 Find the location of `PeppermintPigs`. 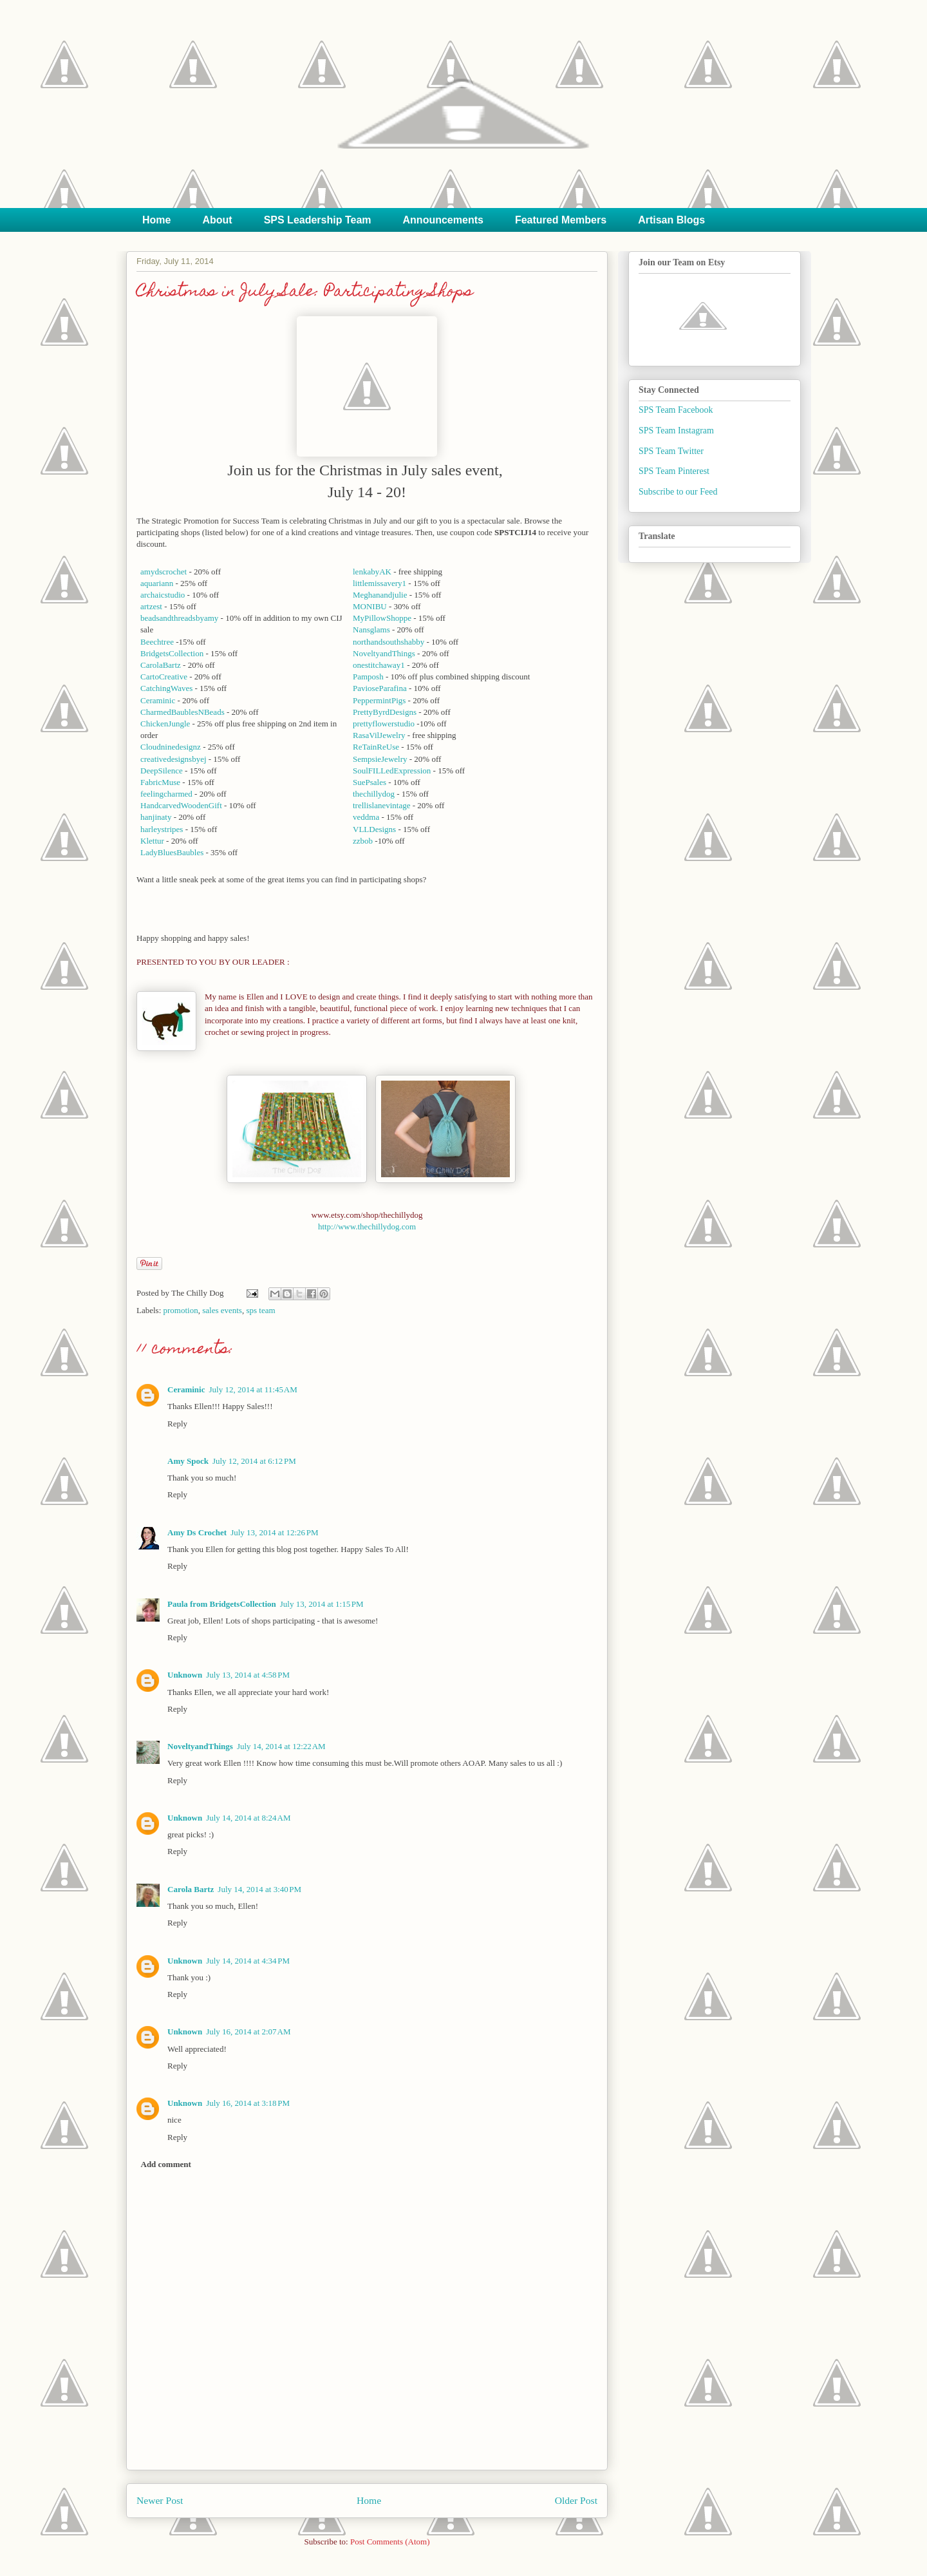

PeppermintPigs is located at coordinates (379, 700).